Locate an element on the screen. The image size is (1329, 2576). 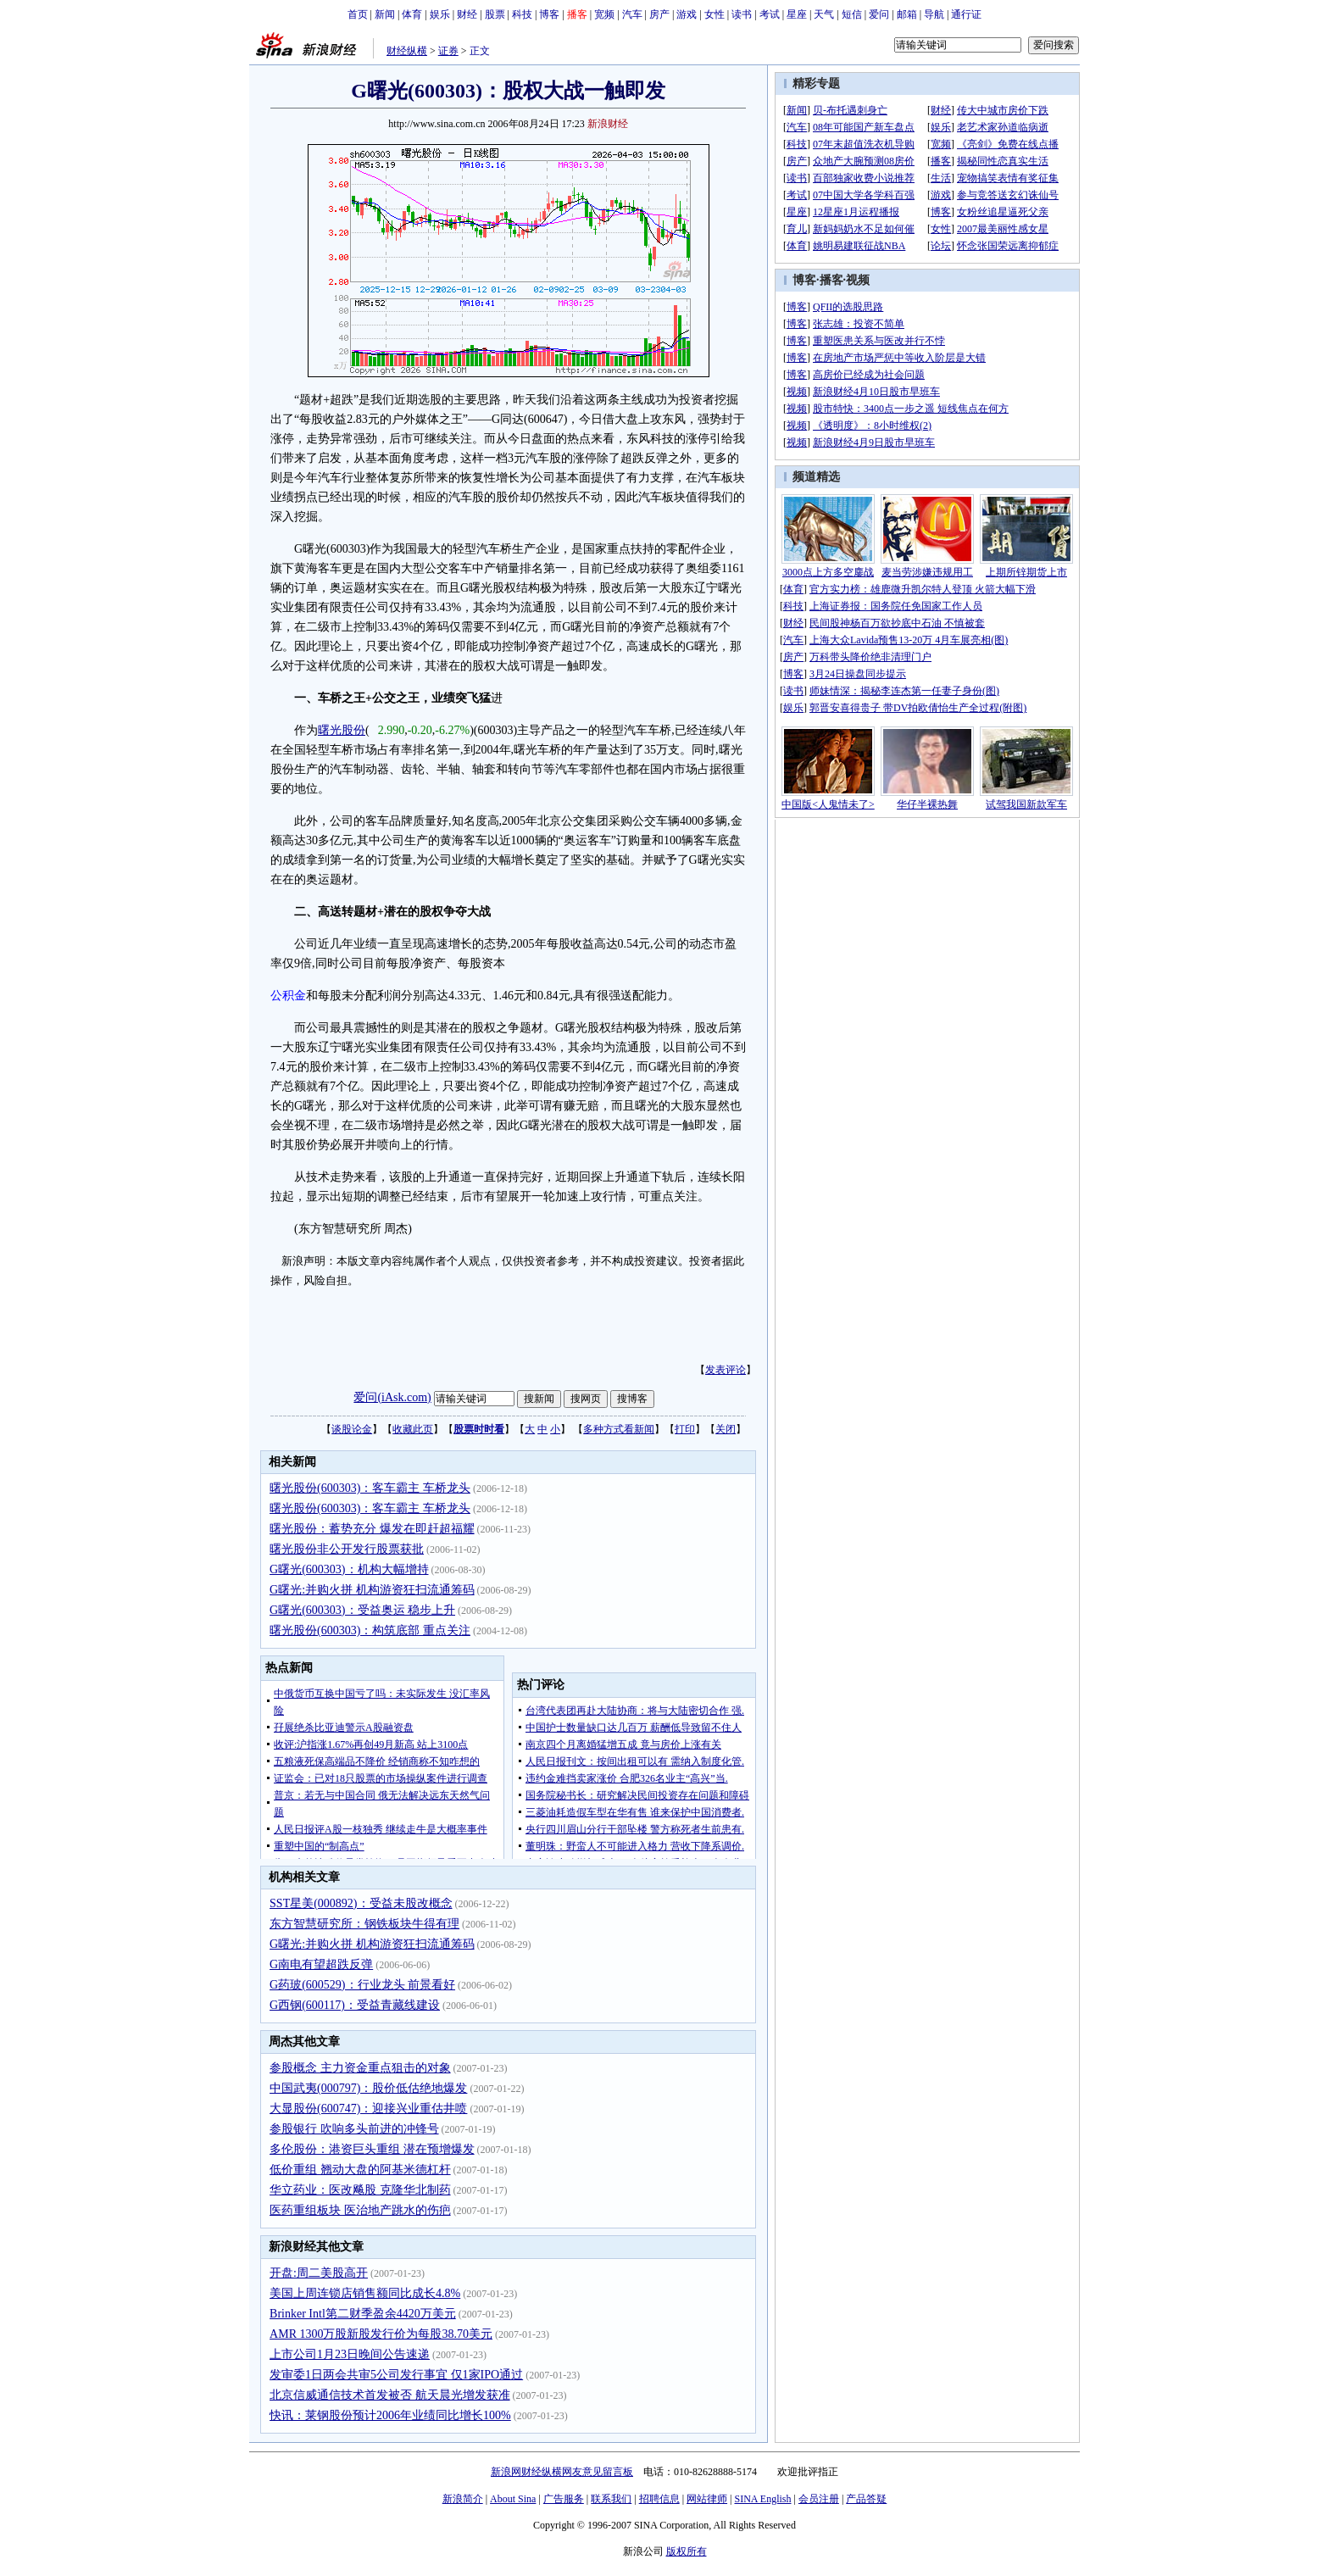
中国武夷(000797)：股价低估绝地爆发 is located at coordinates (368, 2088).